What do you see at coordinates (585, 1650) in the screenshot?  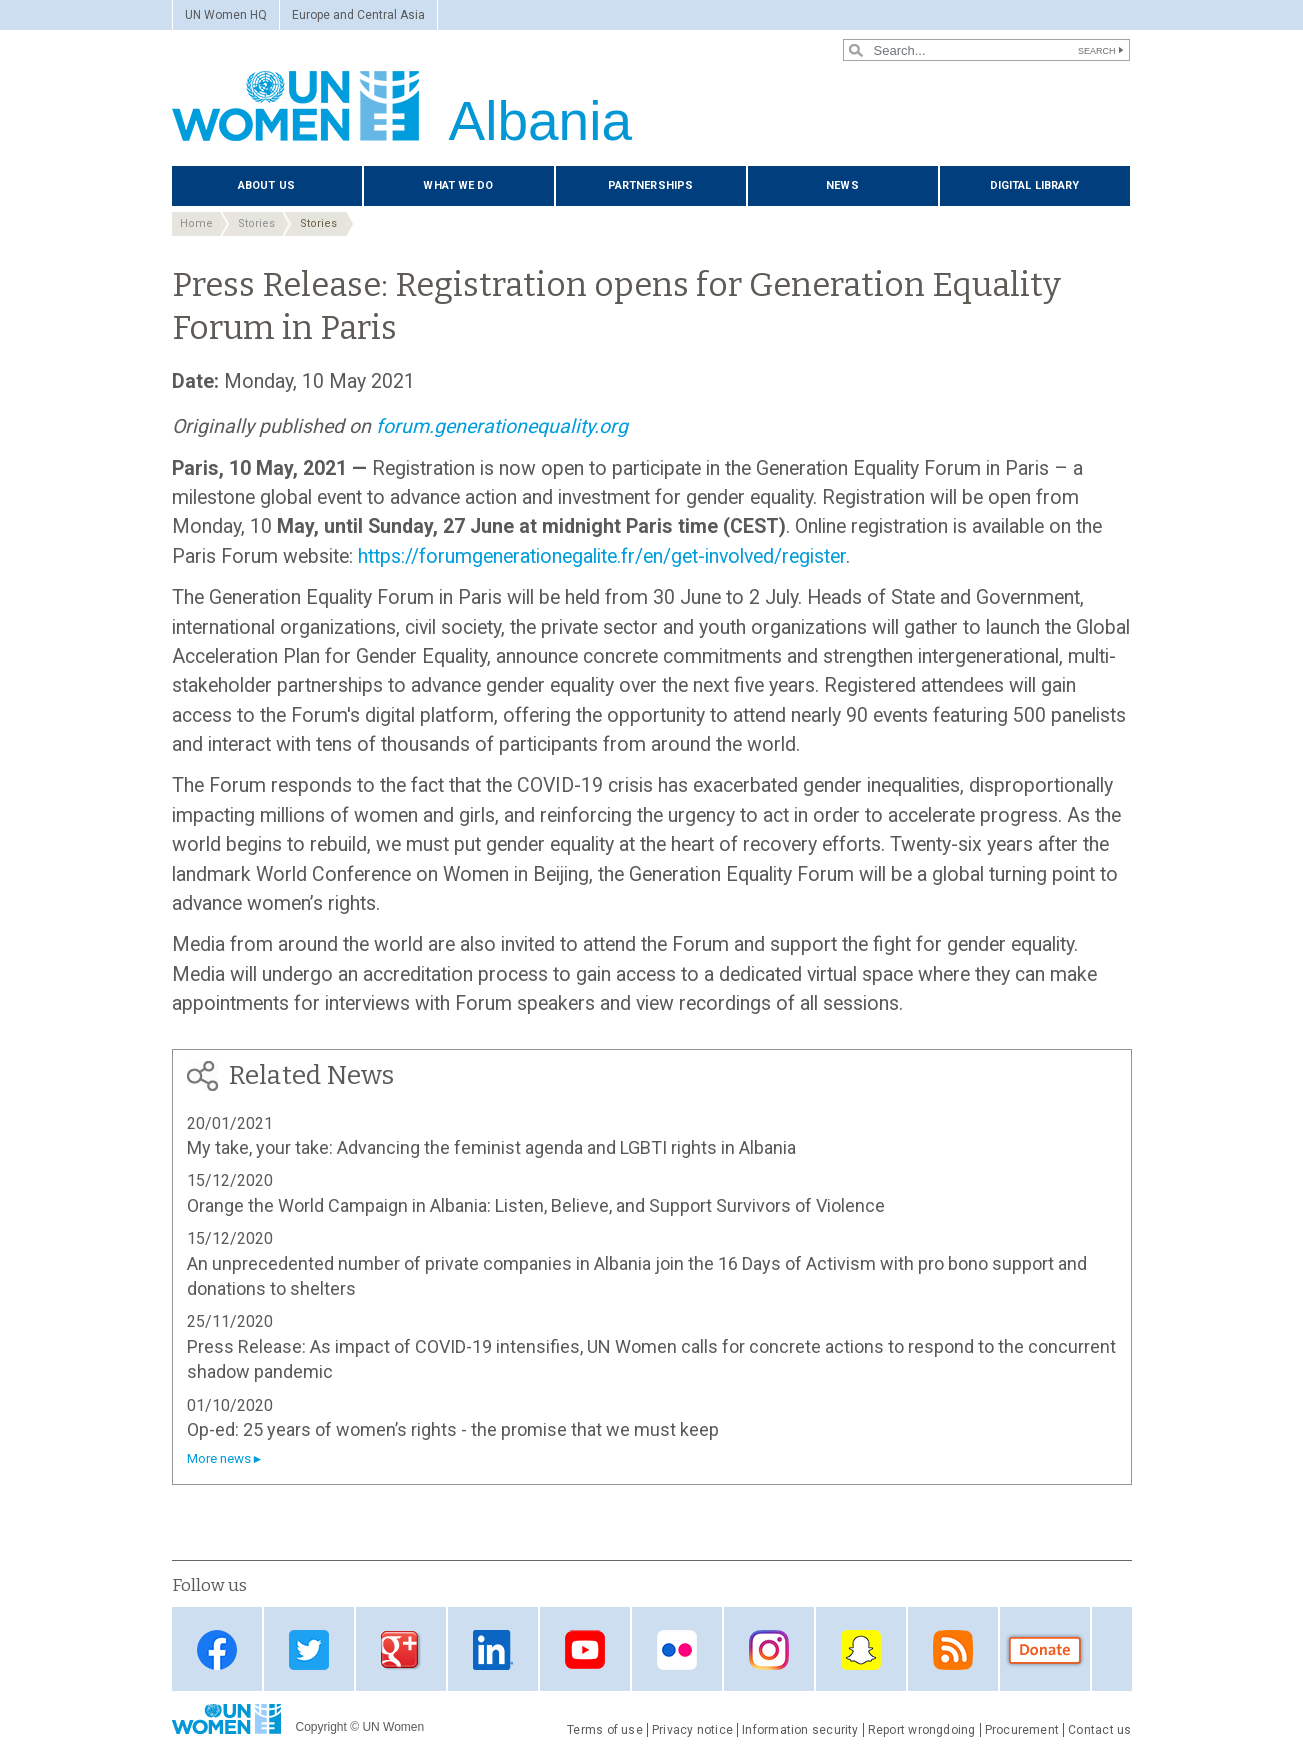 I see `Youtube` at bounding box center [585, 1650].